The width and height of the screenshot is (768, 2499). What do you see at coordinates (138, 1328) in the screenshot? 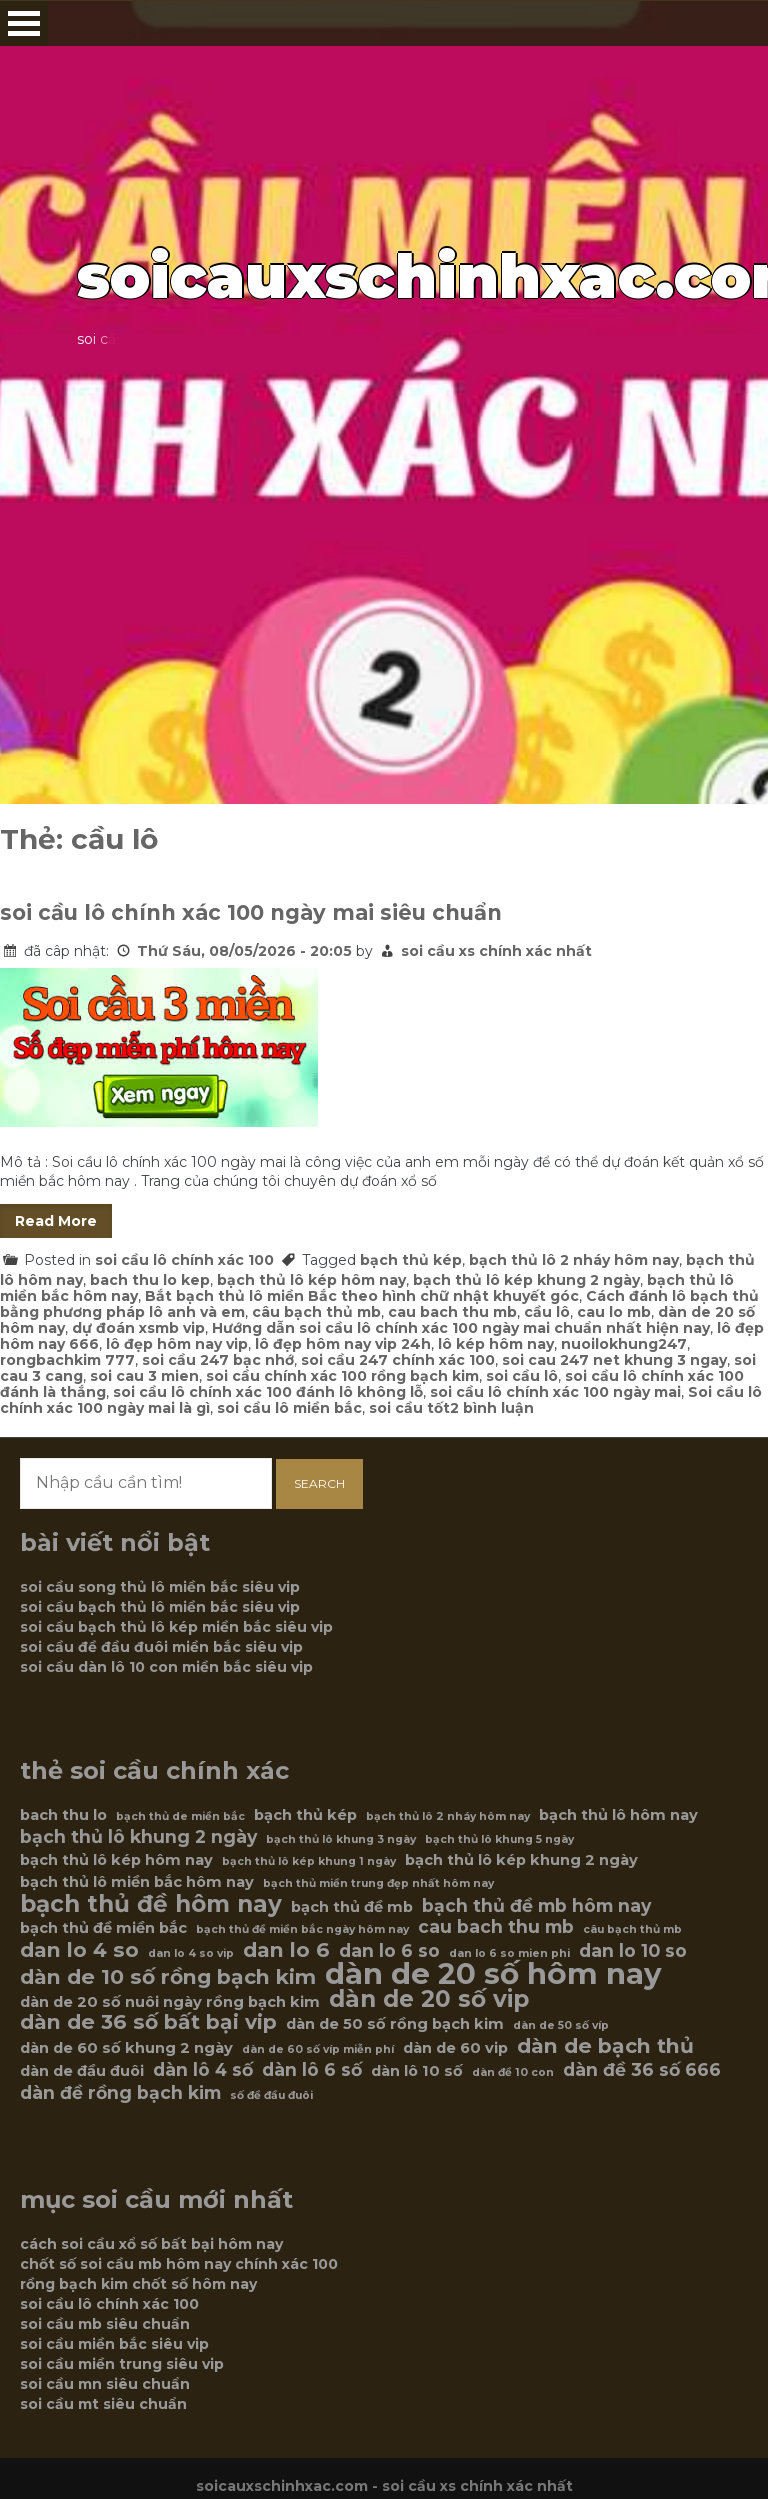
I see `dự đoán xsmb vip` at bounding box center [138, 1328].